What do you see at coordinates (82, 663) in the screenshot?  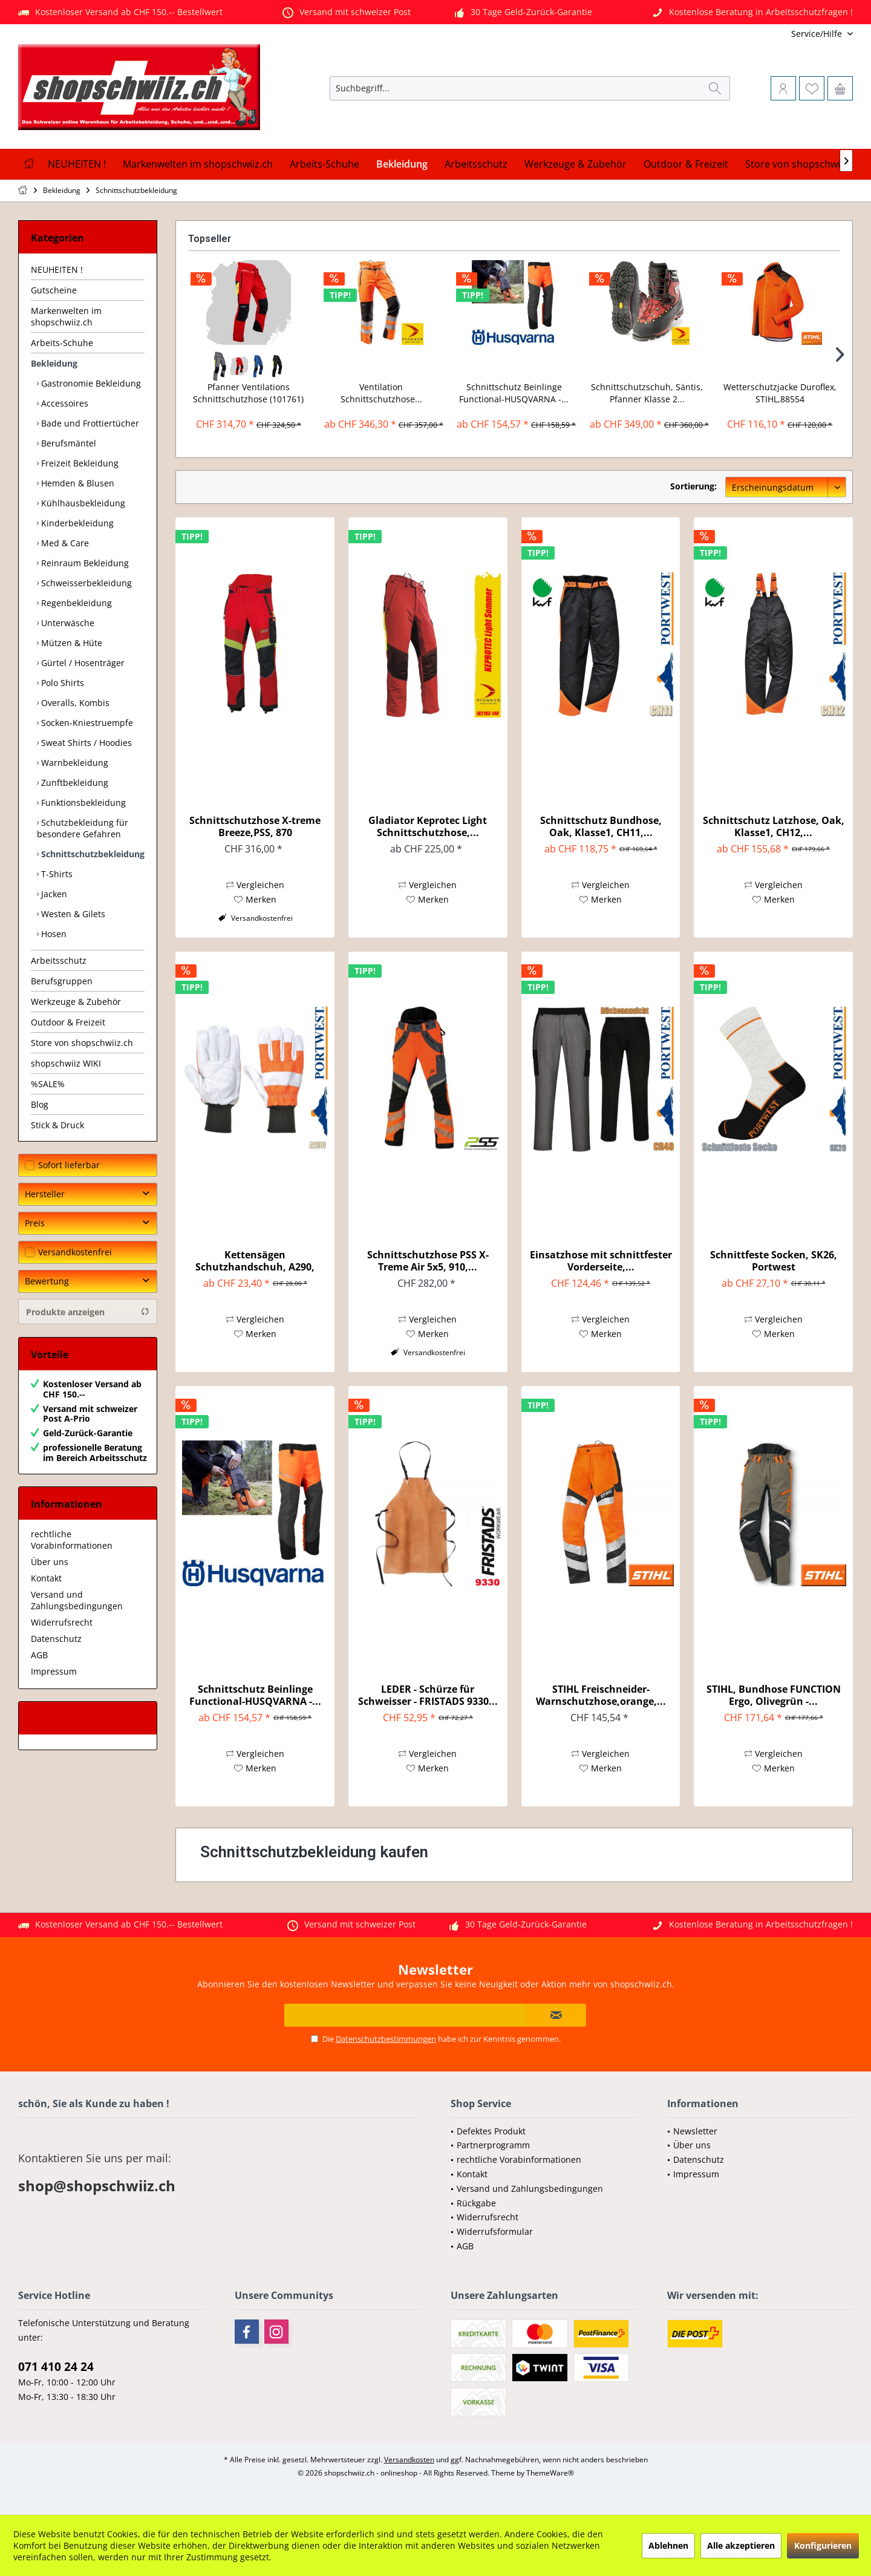 I see `Gürtel / Hosenträger` at bounding box center [82, 663].